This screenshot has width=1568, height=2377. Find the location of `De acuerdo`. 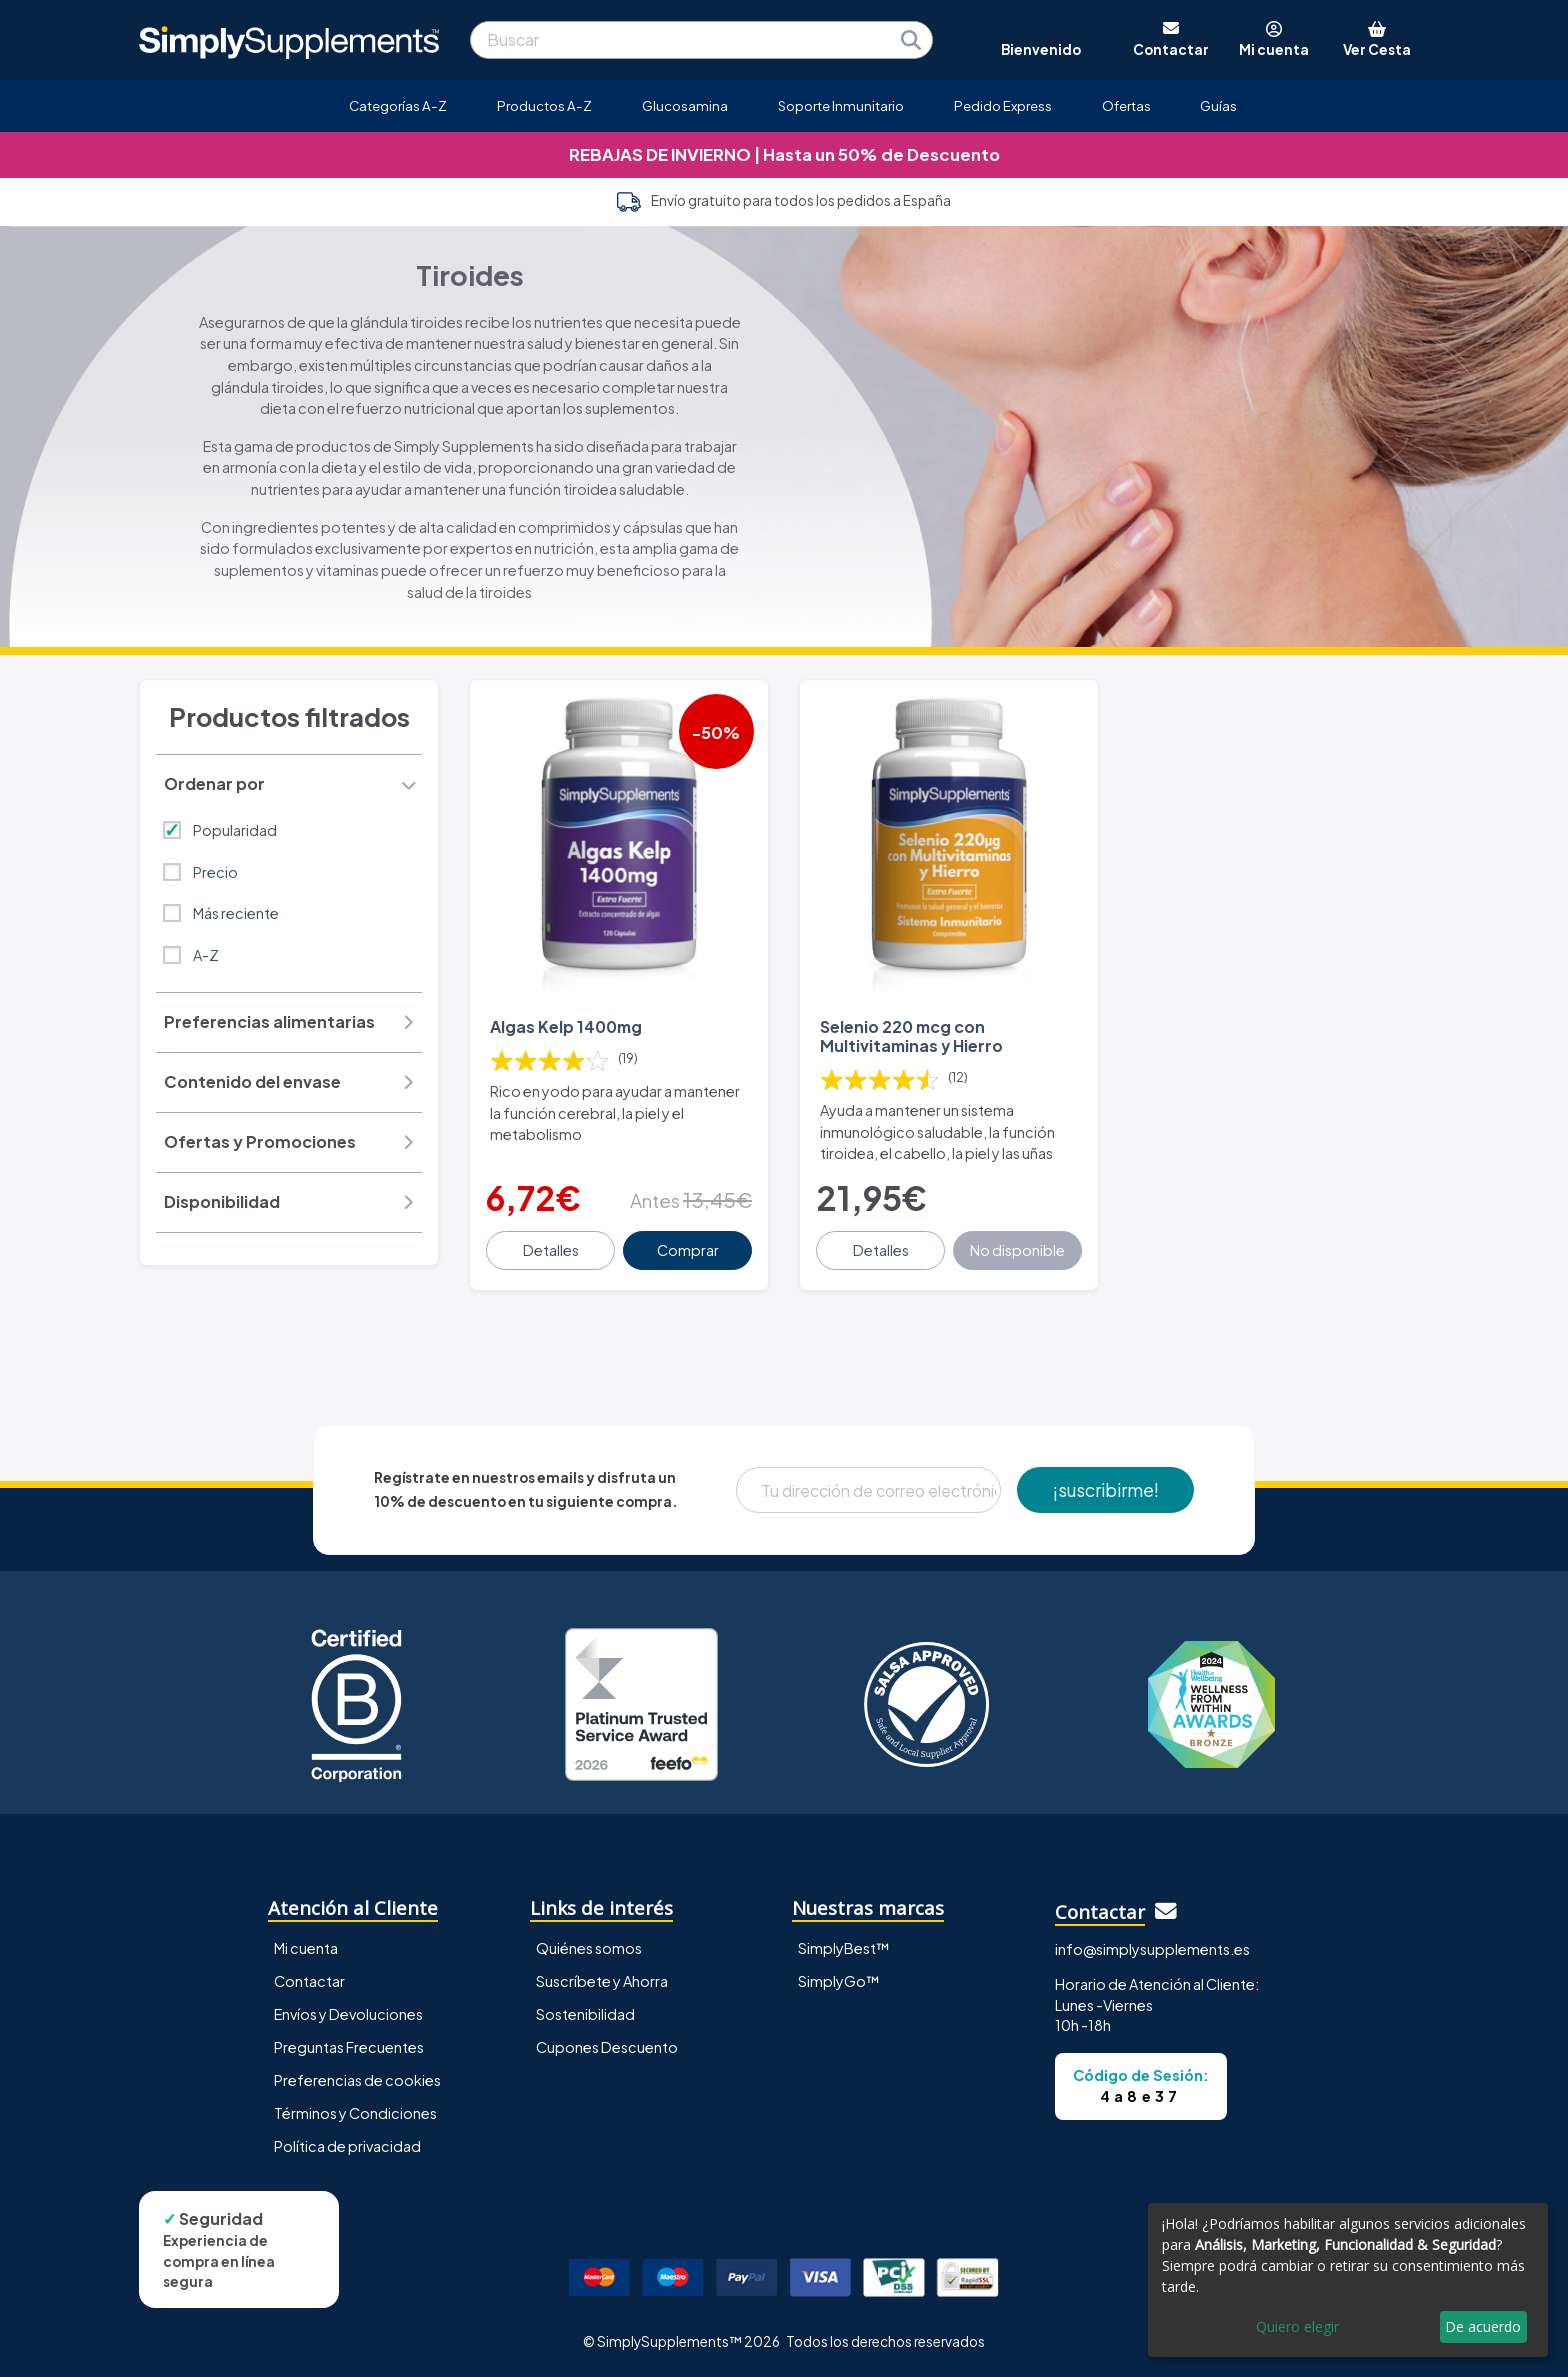

De acuerdo is located at coordinates (1483, 2326).